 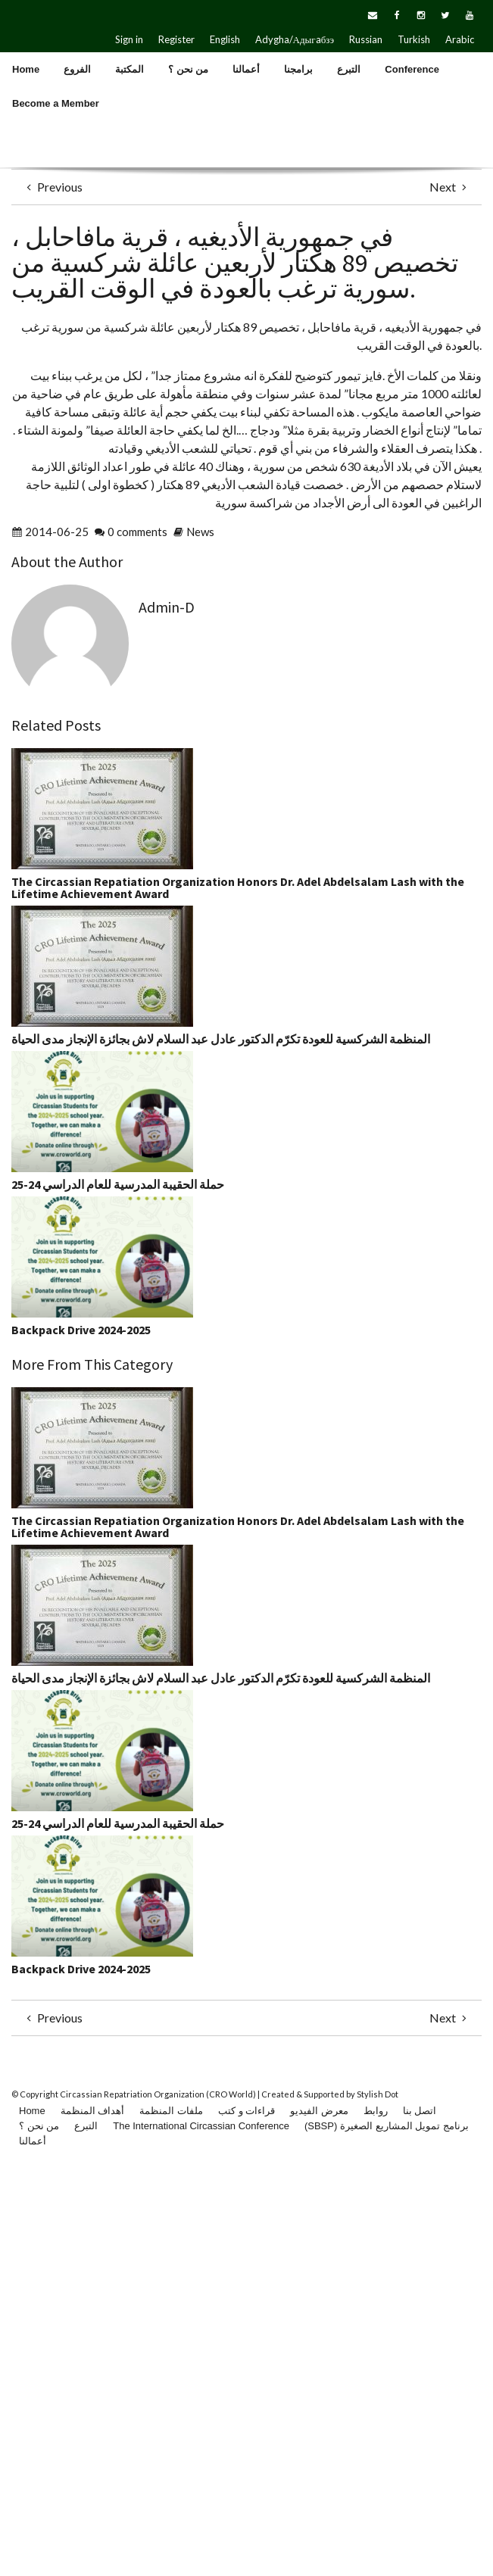 I want to click on News, so click(x=200, y=531).